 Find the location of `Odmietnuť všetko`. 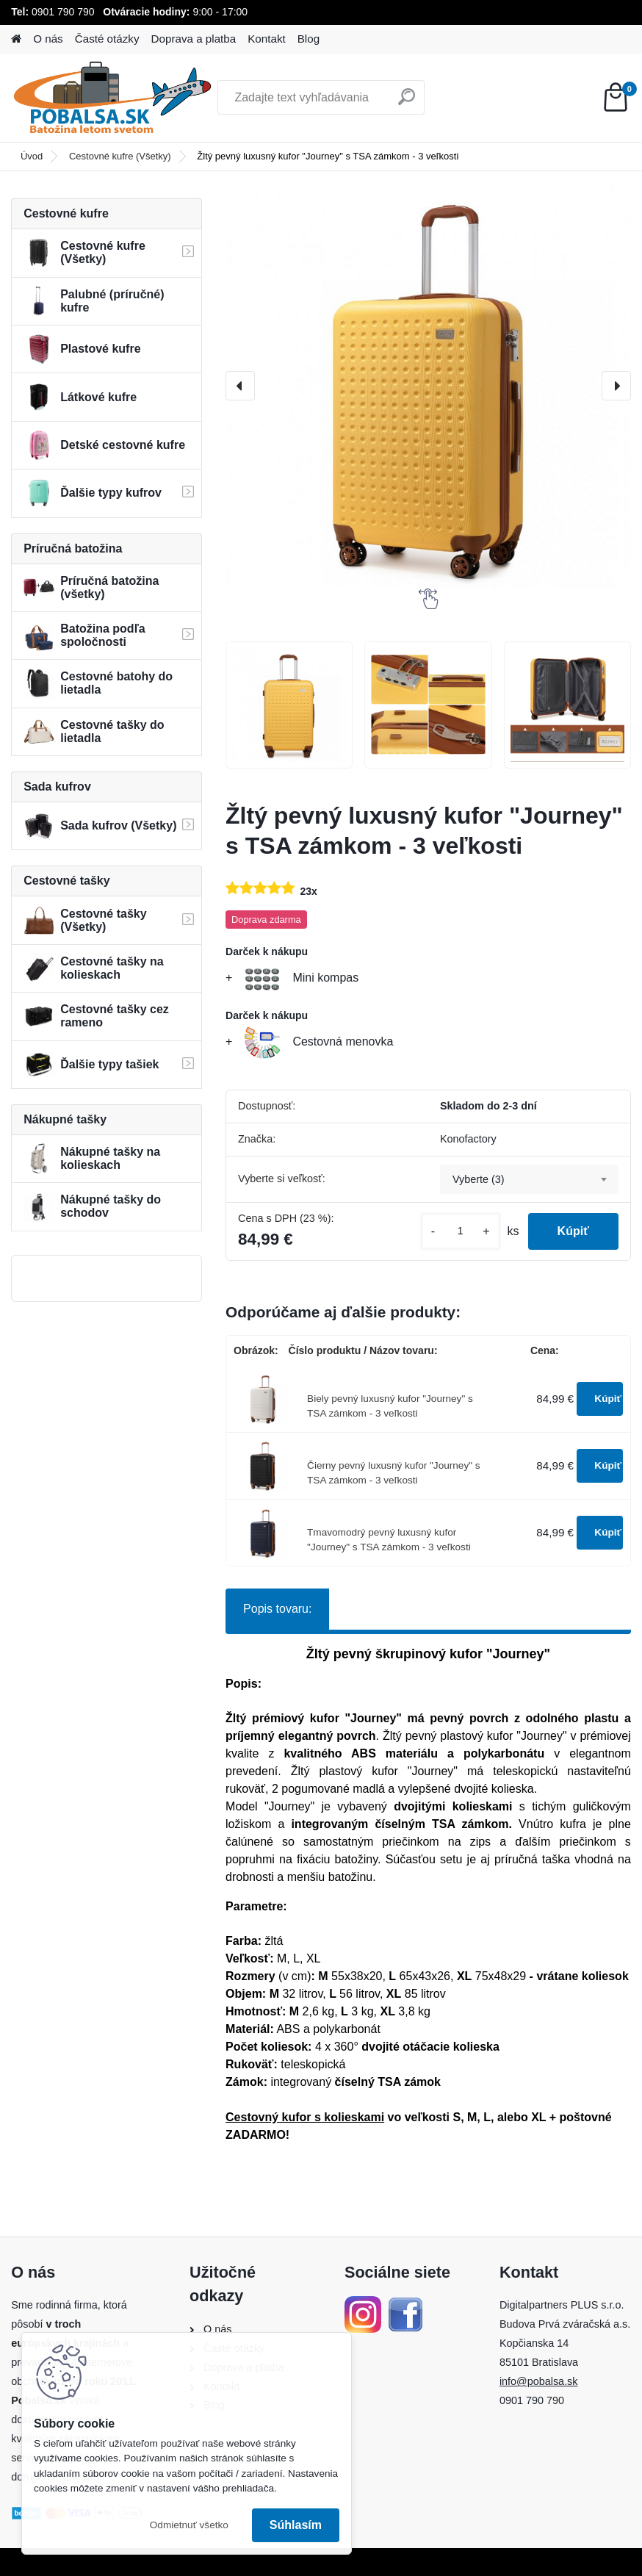

Odmietnuť všetko is located at coordinates (189, 2524).